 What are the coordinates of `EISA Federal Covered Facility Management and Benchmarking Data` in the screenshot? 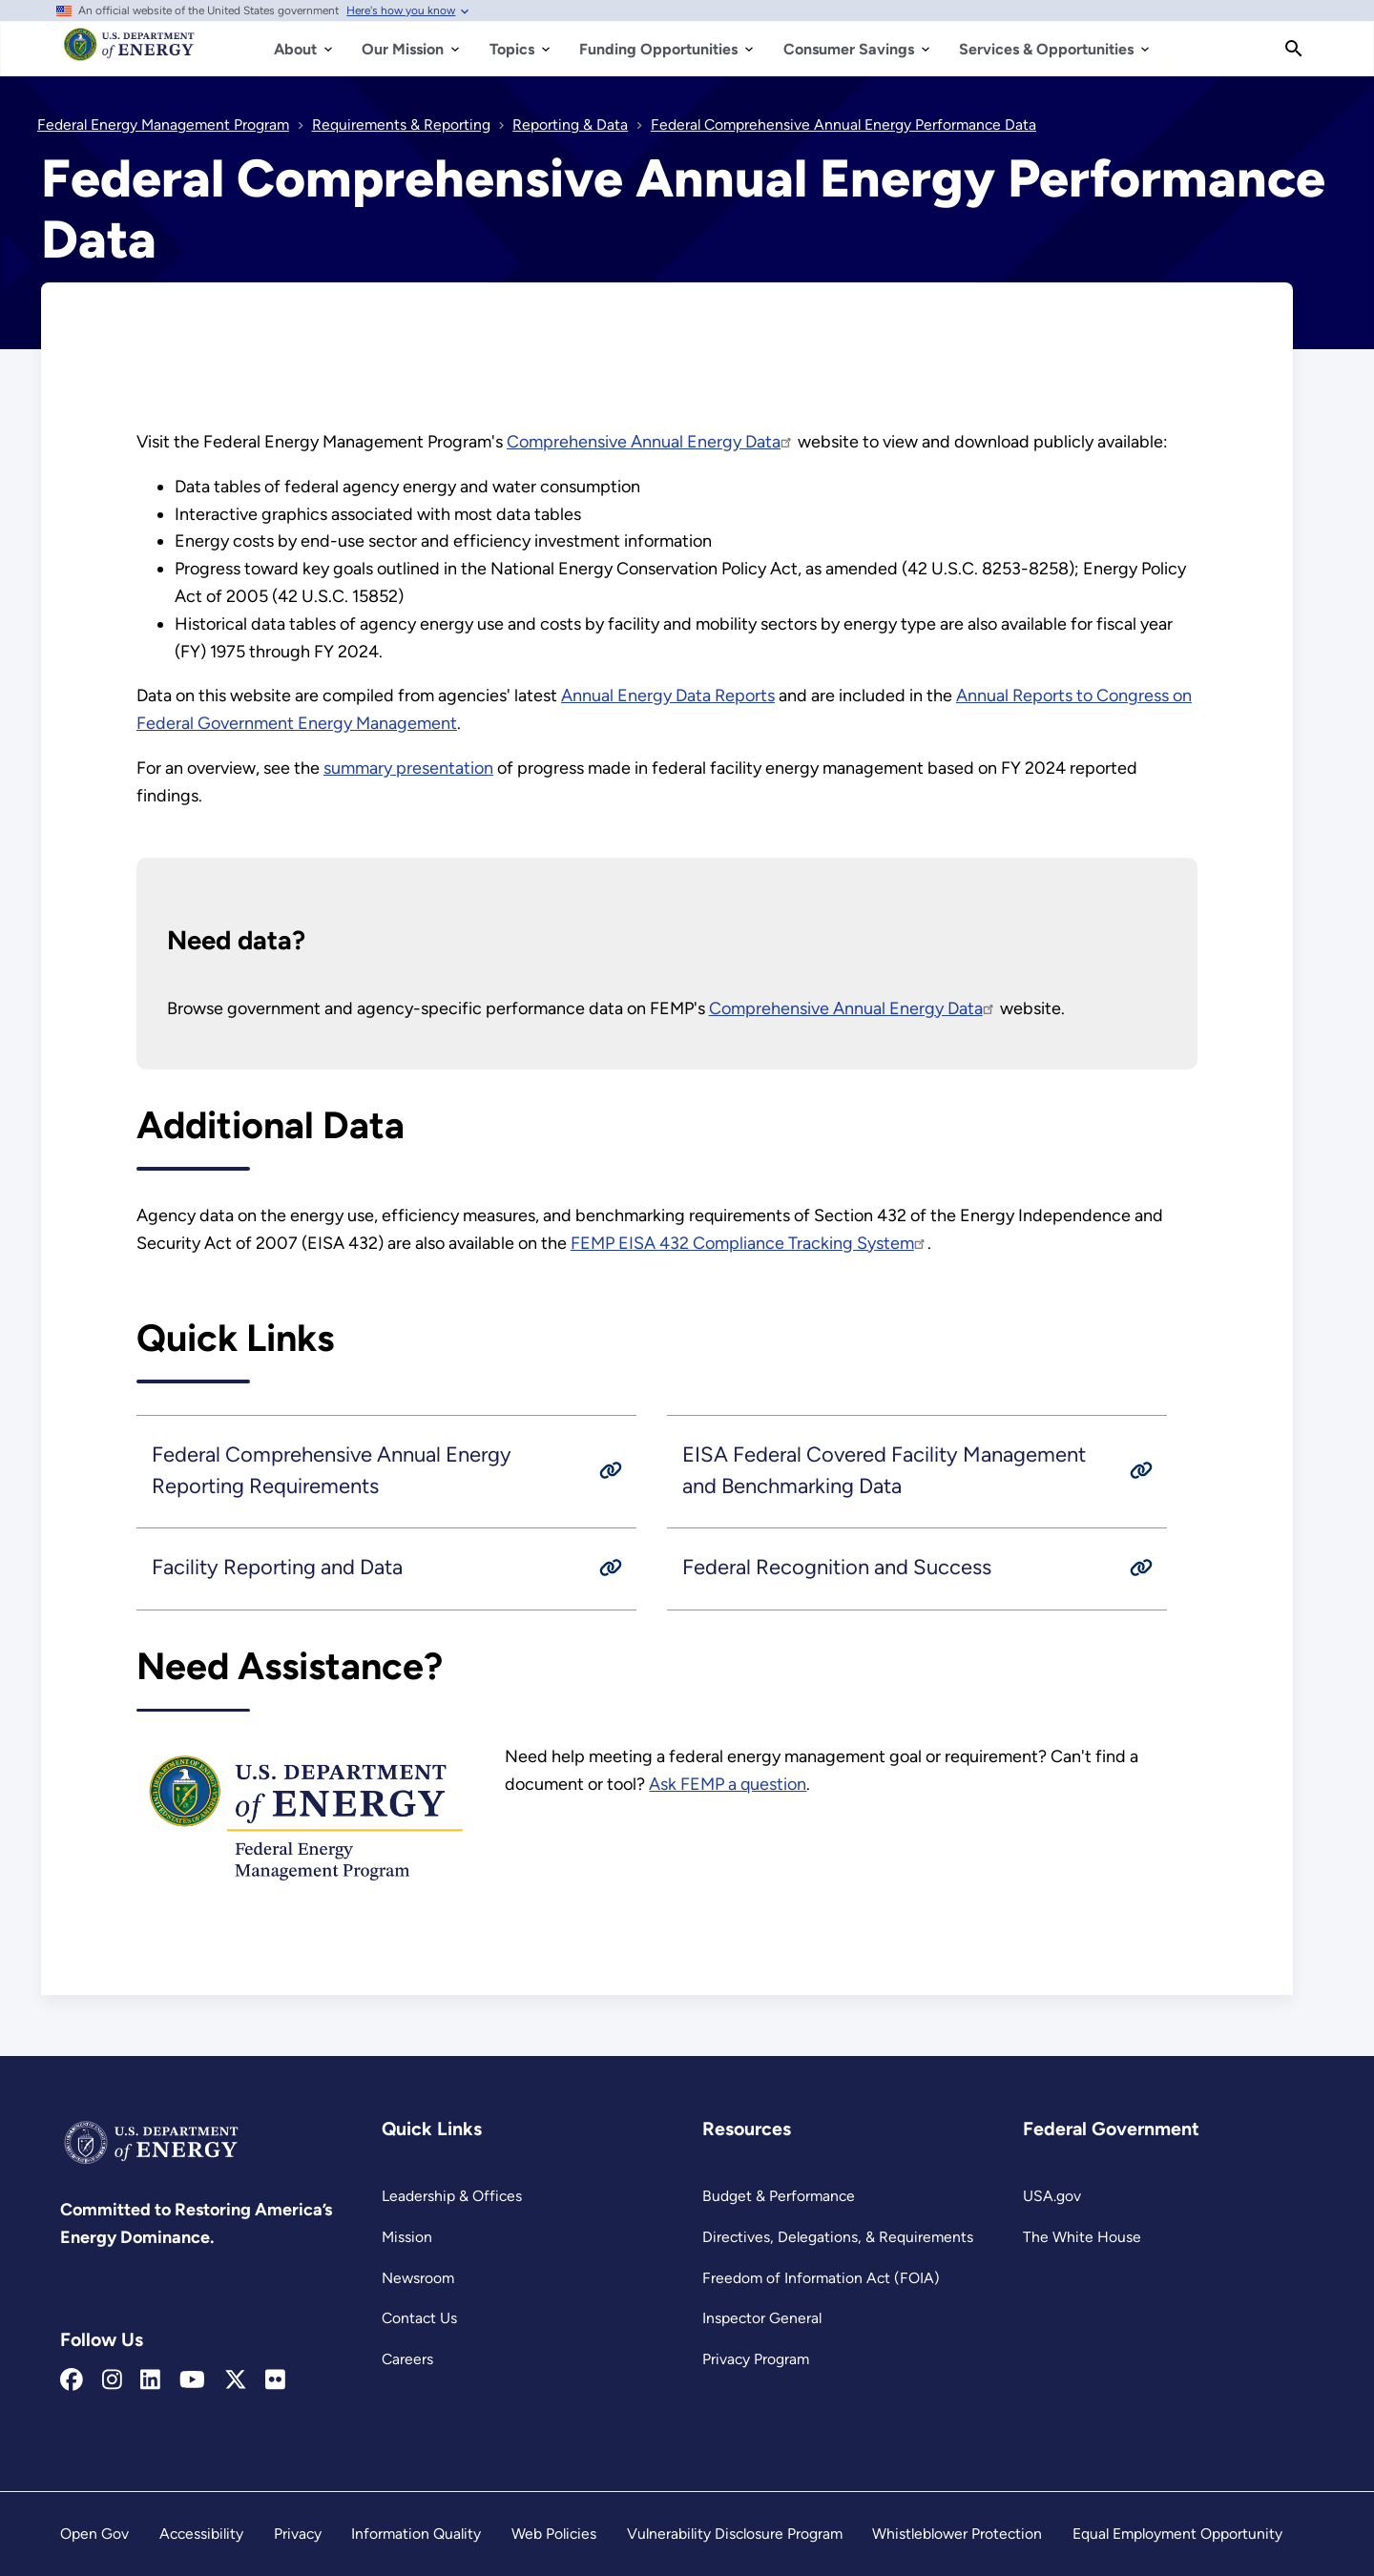 It's located at (884, 1470).